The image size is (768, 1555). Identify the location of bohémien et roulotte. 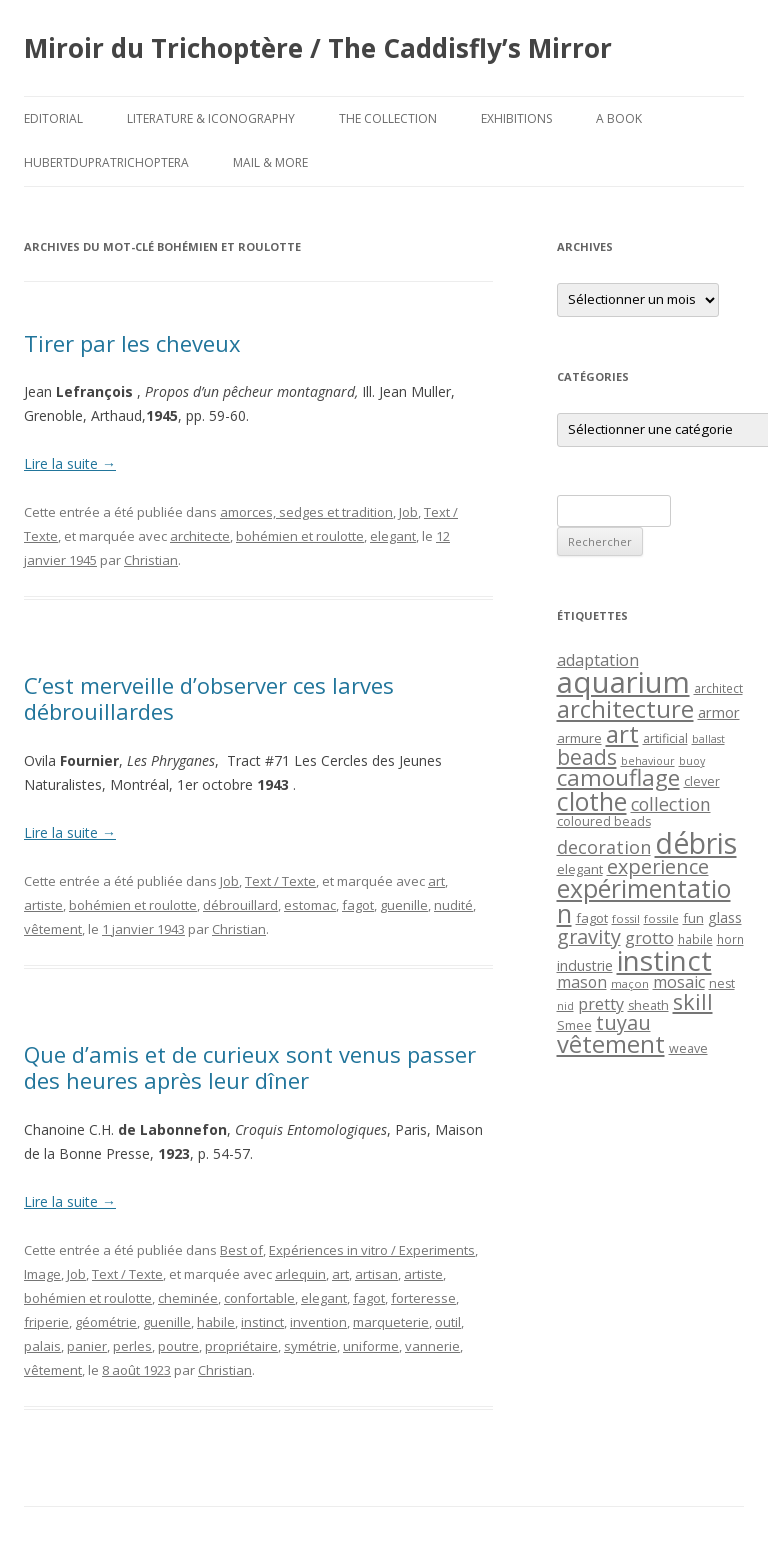
(300, 536).